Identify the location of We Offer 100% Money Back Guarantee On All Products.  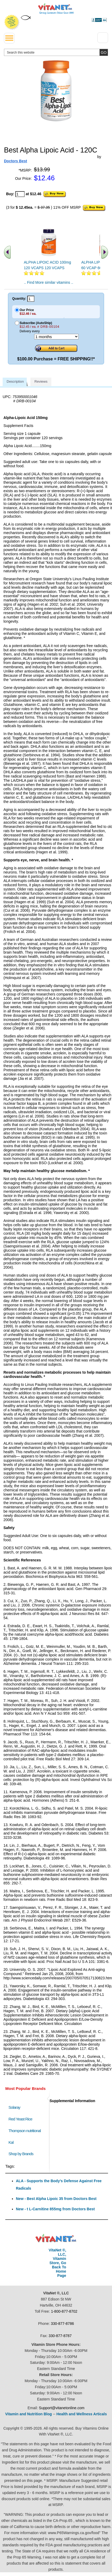
(12, 22).